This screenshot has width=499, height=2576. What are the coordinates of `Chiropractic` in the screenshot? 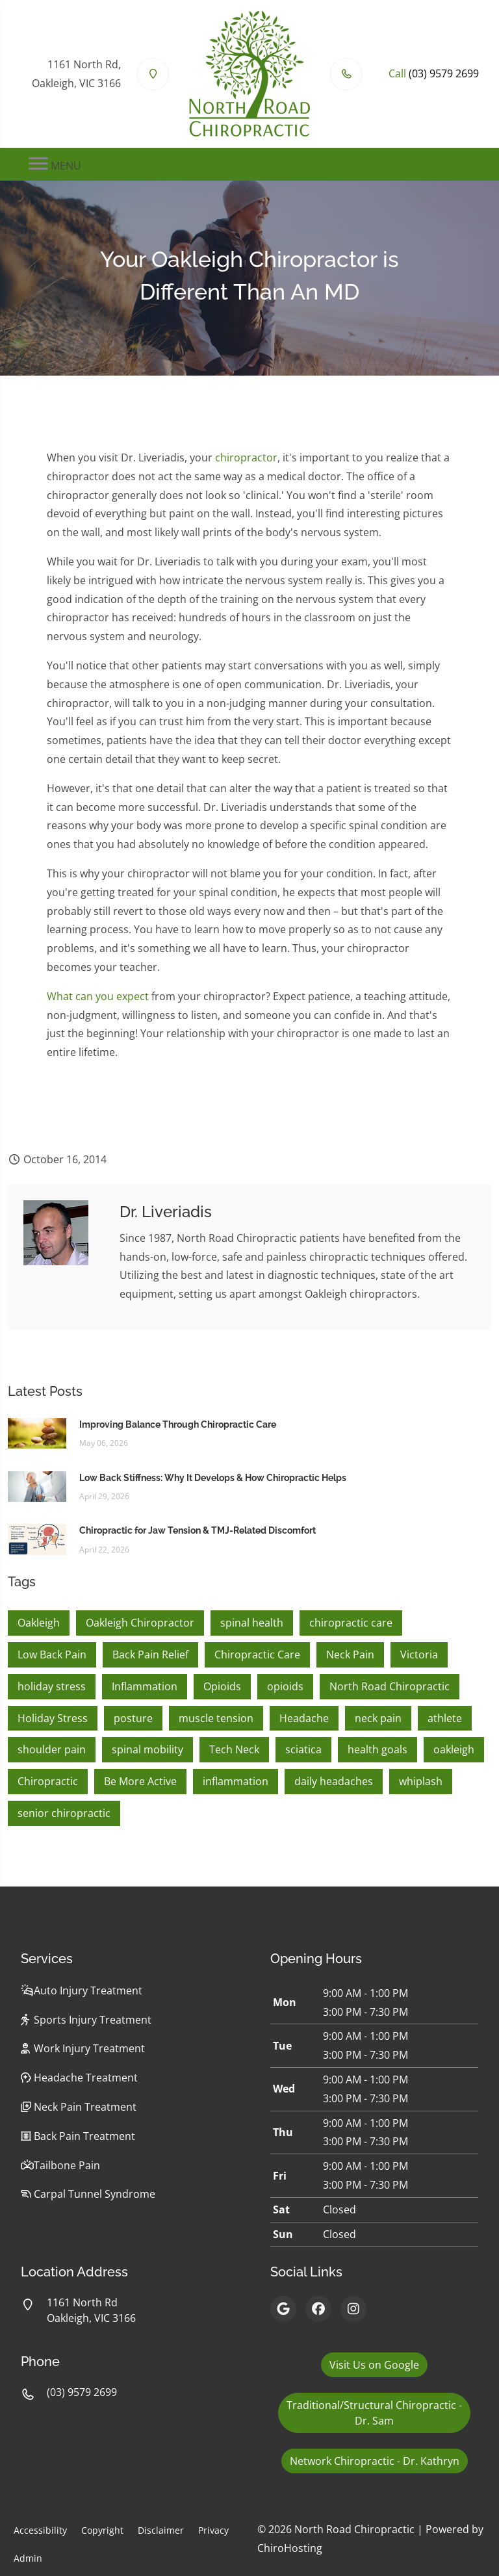 It's located at (48, 1781).